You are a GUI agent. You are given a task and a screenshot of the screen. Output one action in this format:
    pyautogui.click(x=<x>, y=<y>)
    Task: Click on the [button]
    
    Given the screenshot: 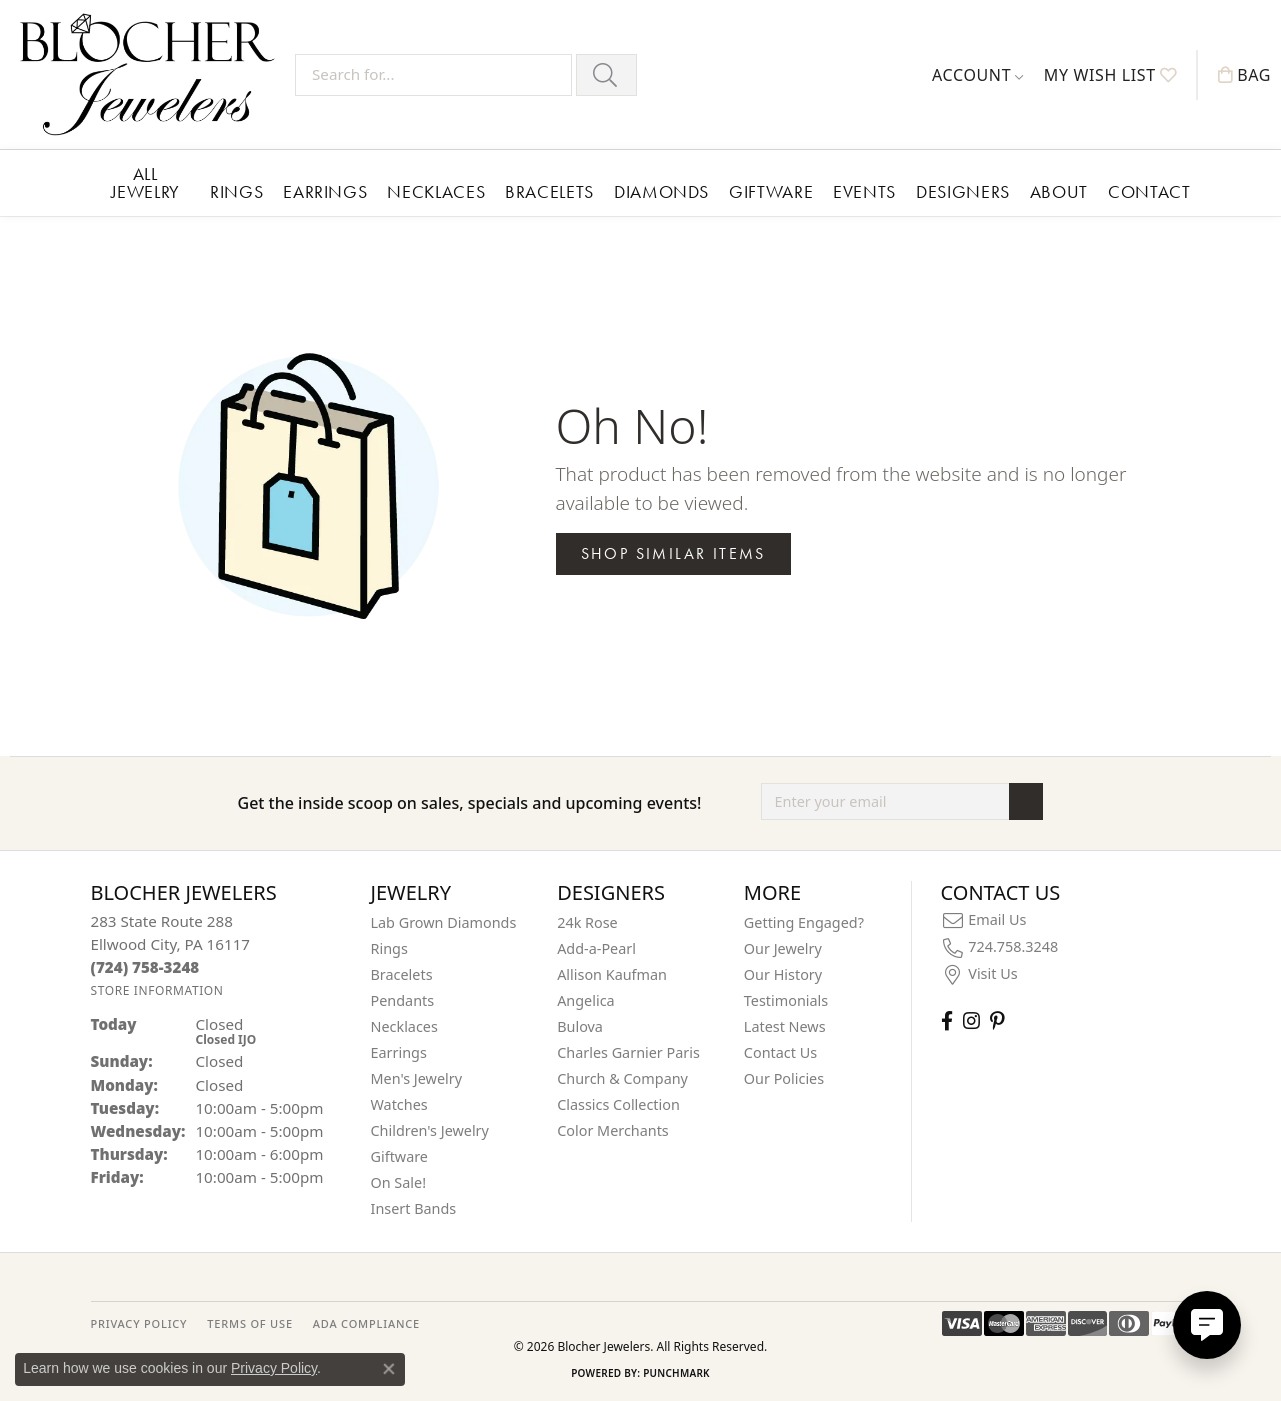 What is the action you would take?
    pyautogui.click(x=978, y=75)
    